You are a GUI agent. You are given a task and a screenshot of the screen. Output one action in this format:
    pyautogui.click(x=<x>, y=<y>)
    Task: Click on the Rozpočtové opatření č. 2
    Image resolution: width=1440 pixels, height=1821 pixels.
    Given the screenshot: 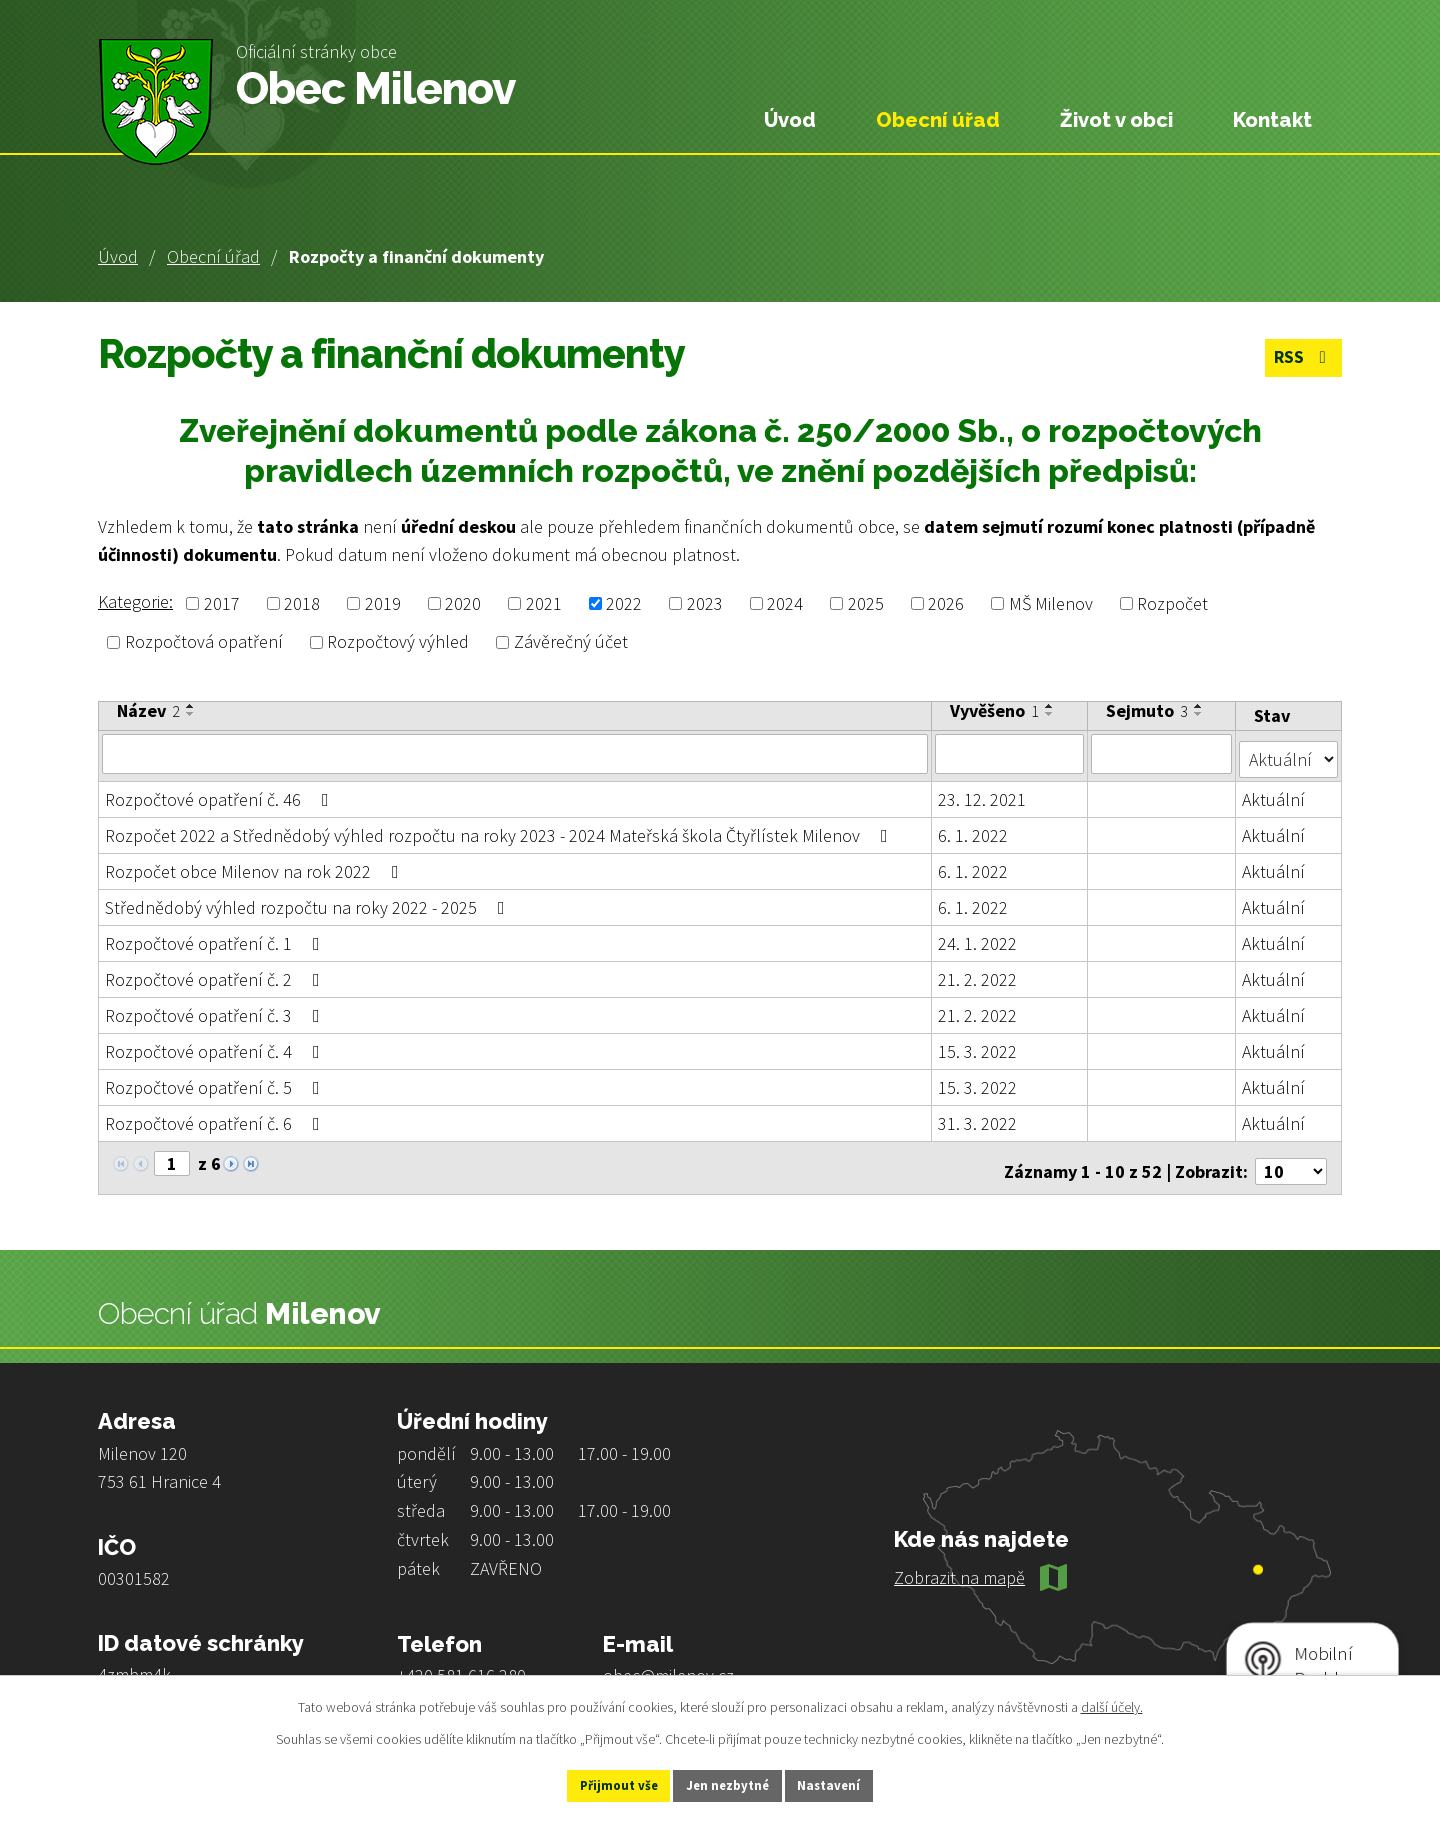 What is the action you would take?
    pyautogui.click(x=216, y=973)
    